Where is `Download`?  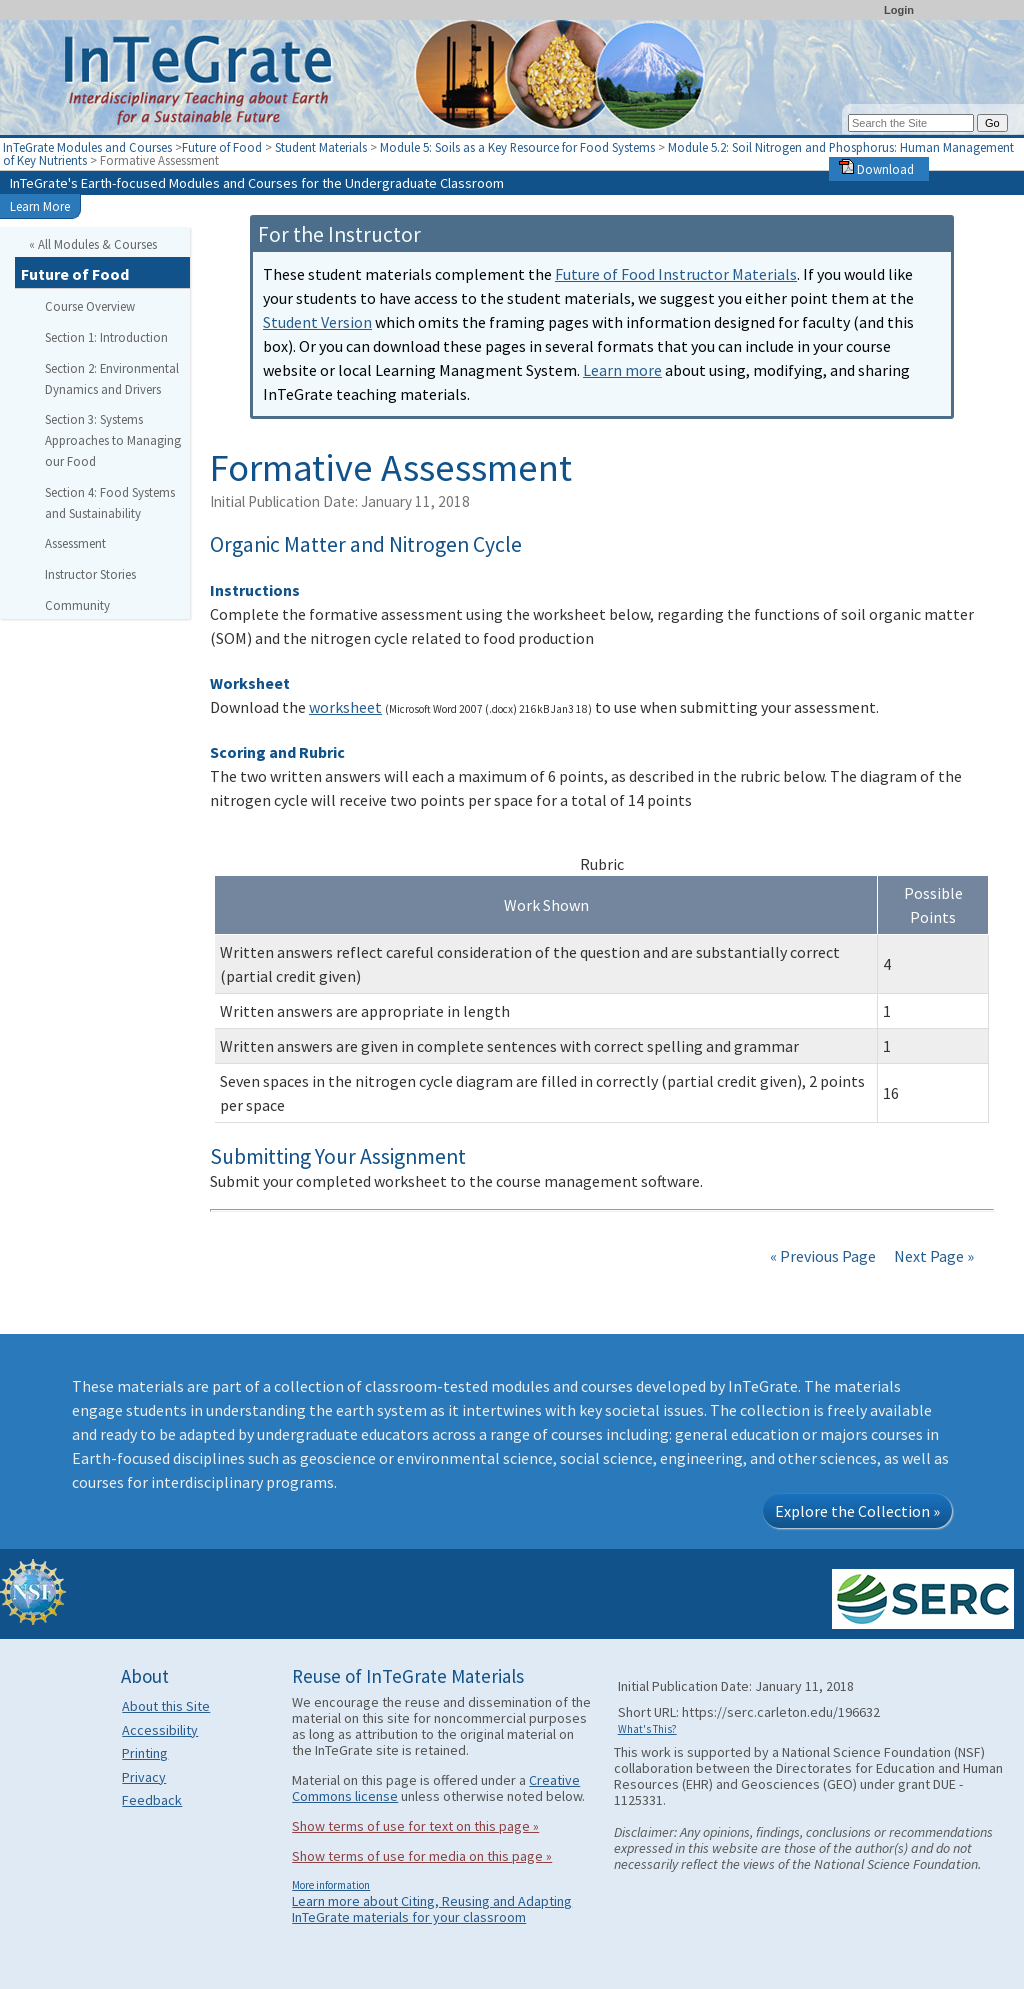 Download is located at coordinates (876, 169).